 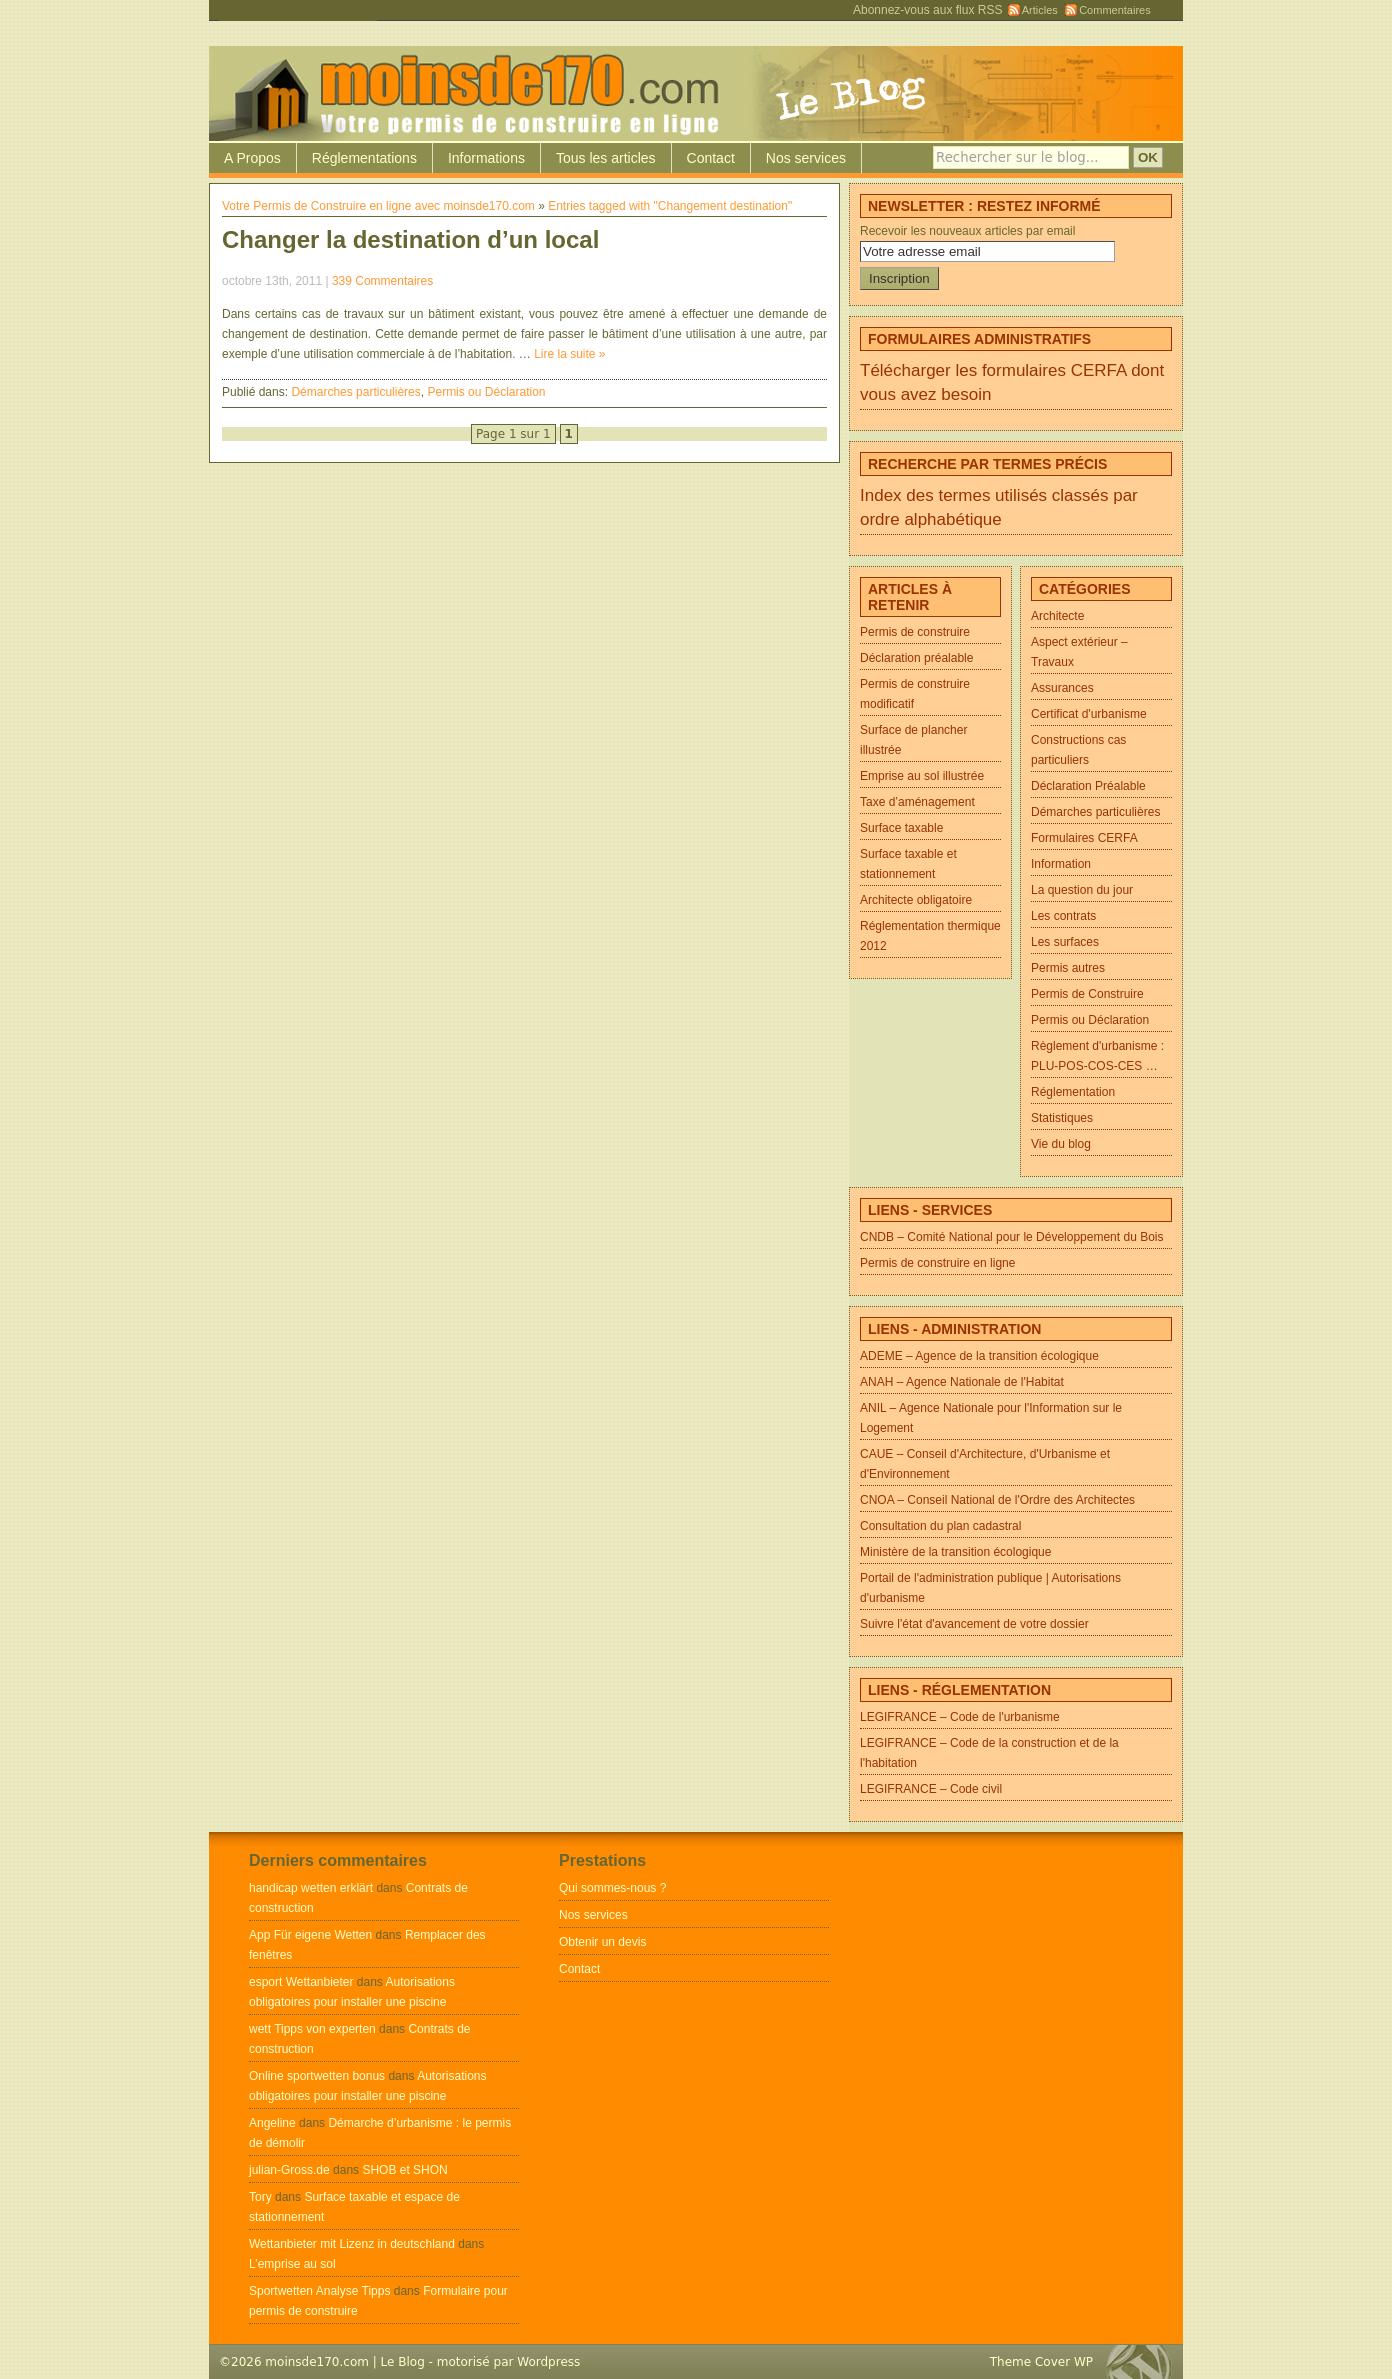 I want to click on Wordpress, so click(x=548, y=2362).